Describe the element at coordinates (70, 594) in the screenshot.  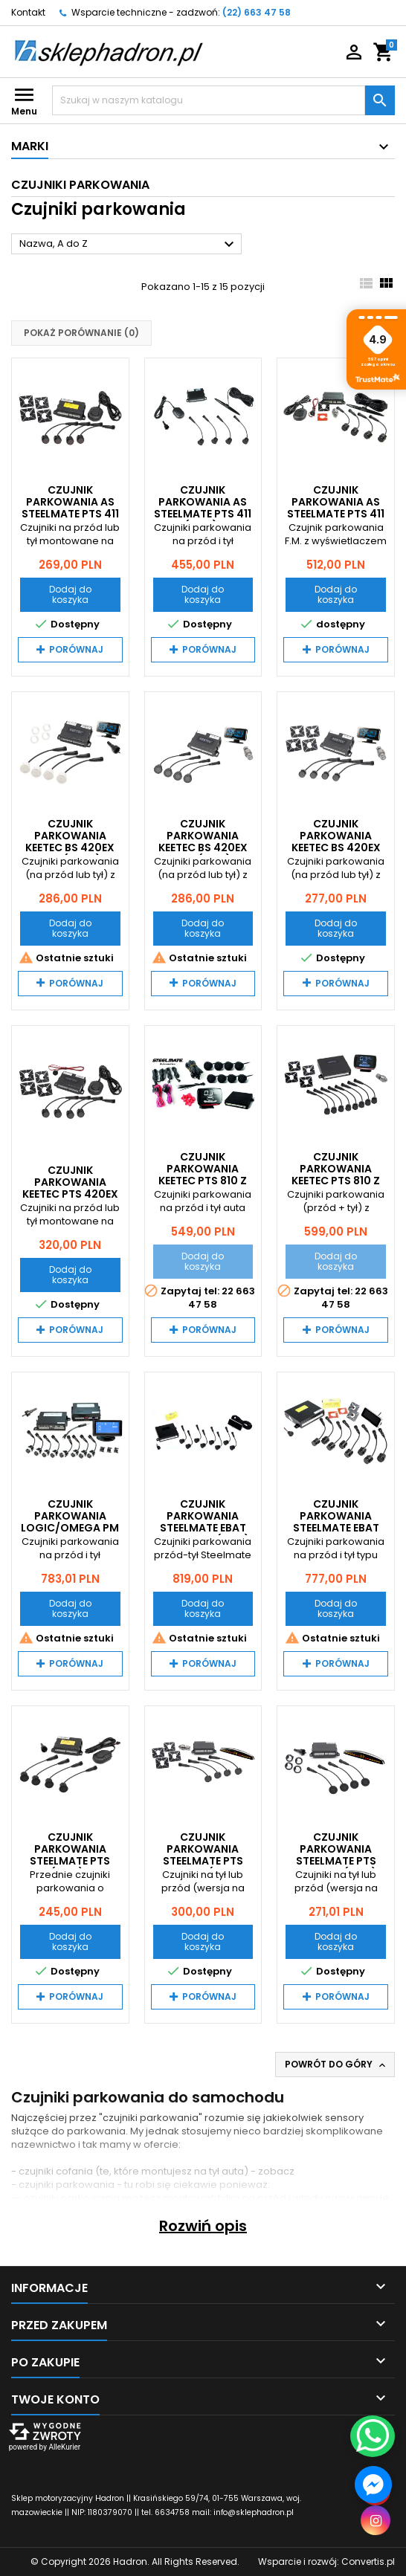
I see `Dodaj do koszyka` at that location.